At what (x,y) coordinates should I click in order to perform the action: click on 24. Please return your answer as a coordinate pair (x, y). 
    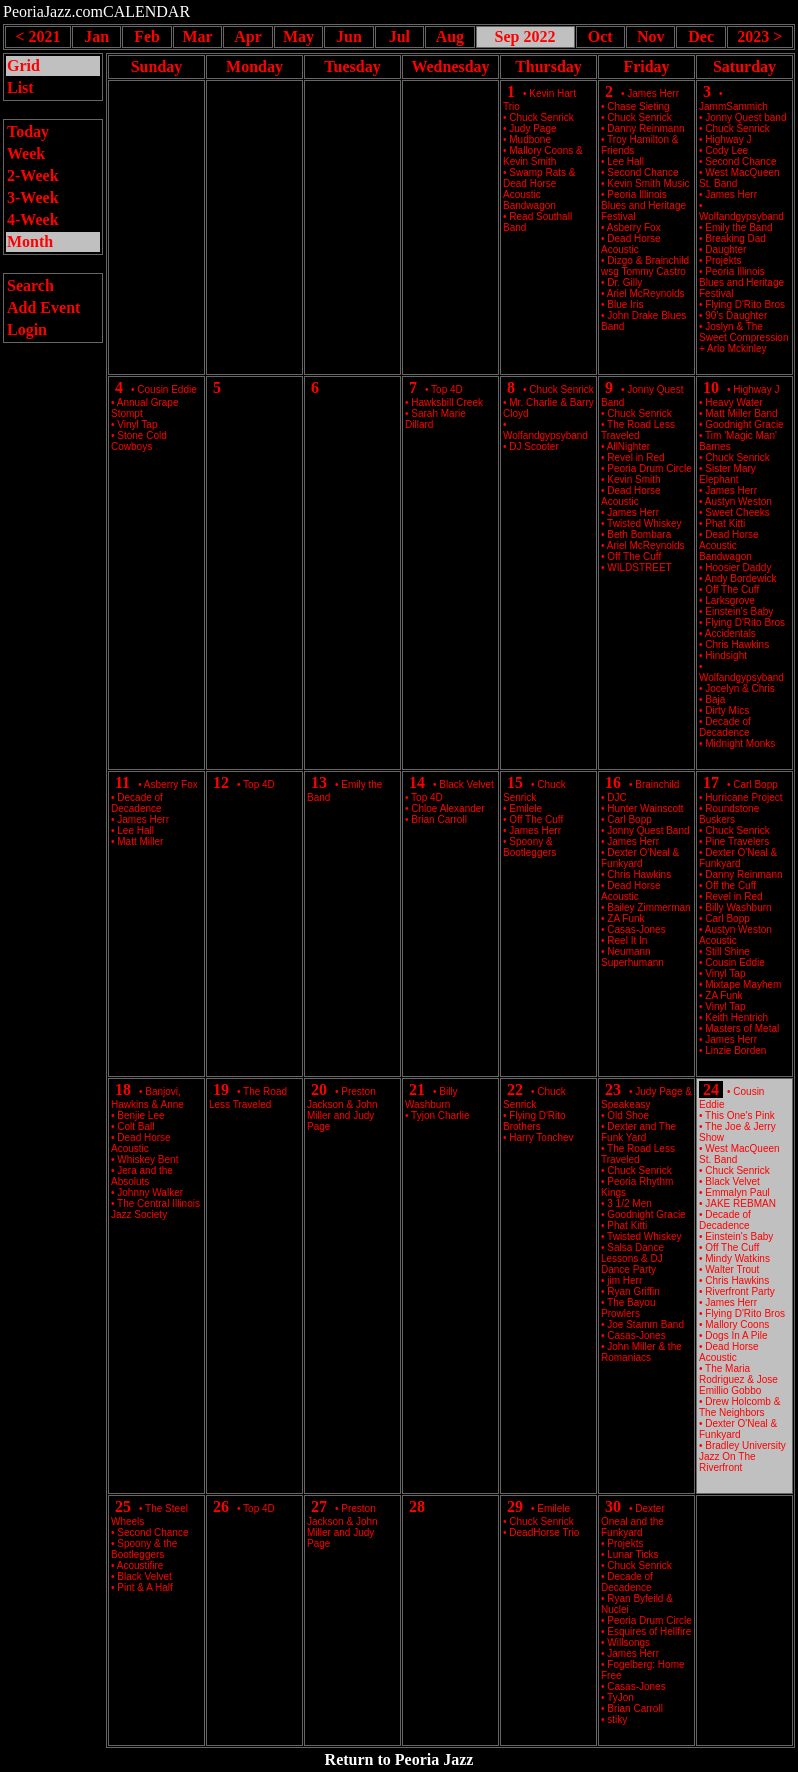
    Looking at the image, I should click on (711, 1089).